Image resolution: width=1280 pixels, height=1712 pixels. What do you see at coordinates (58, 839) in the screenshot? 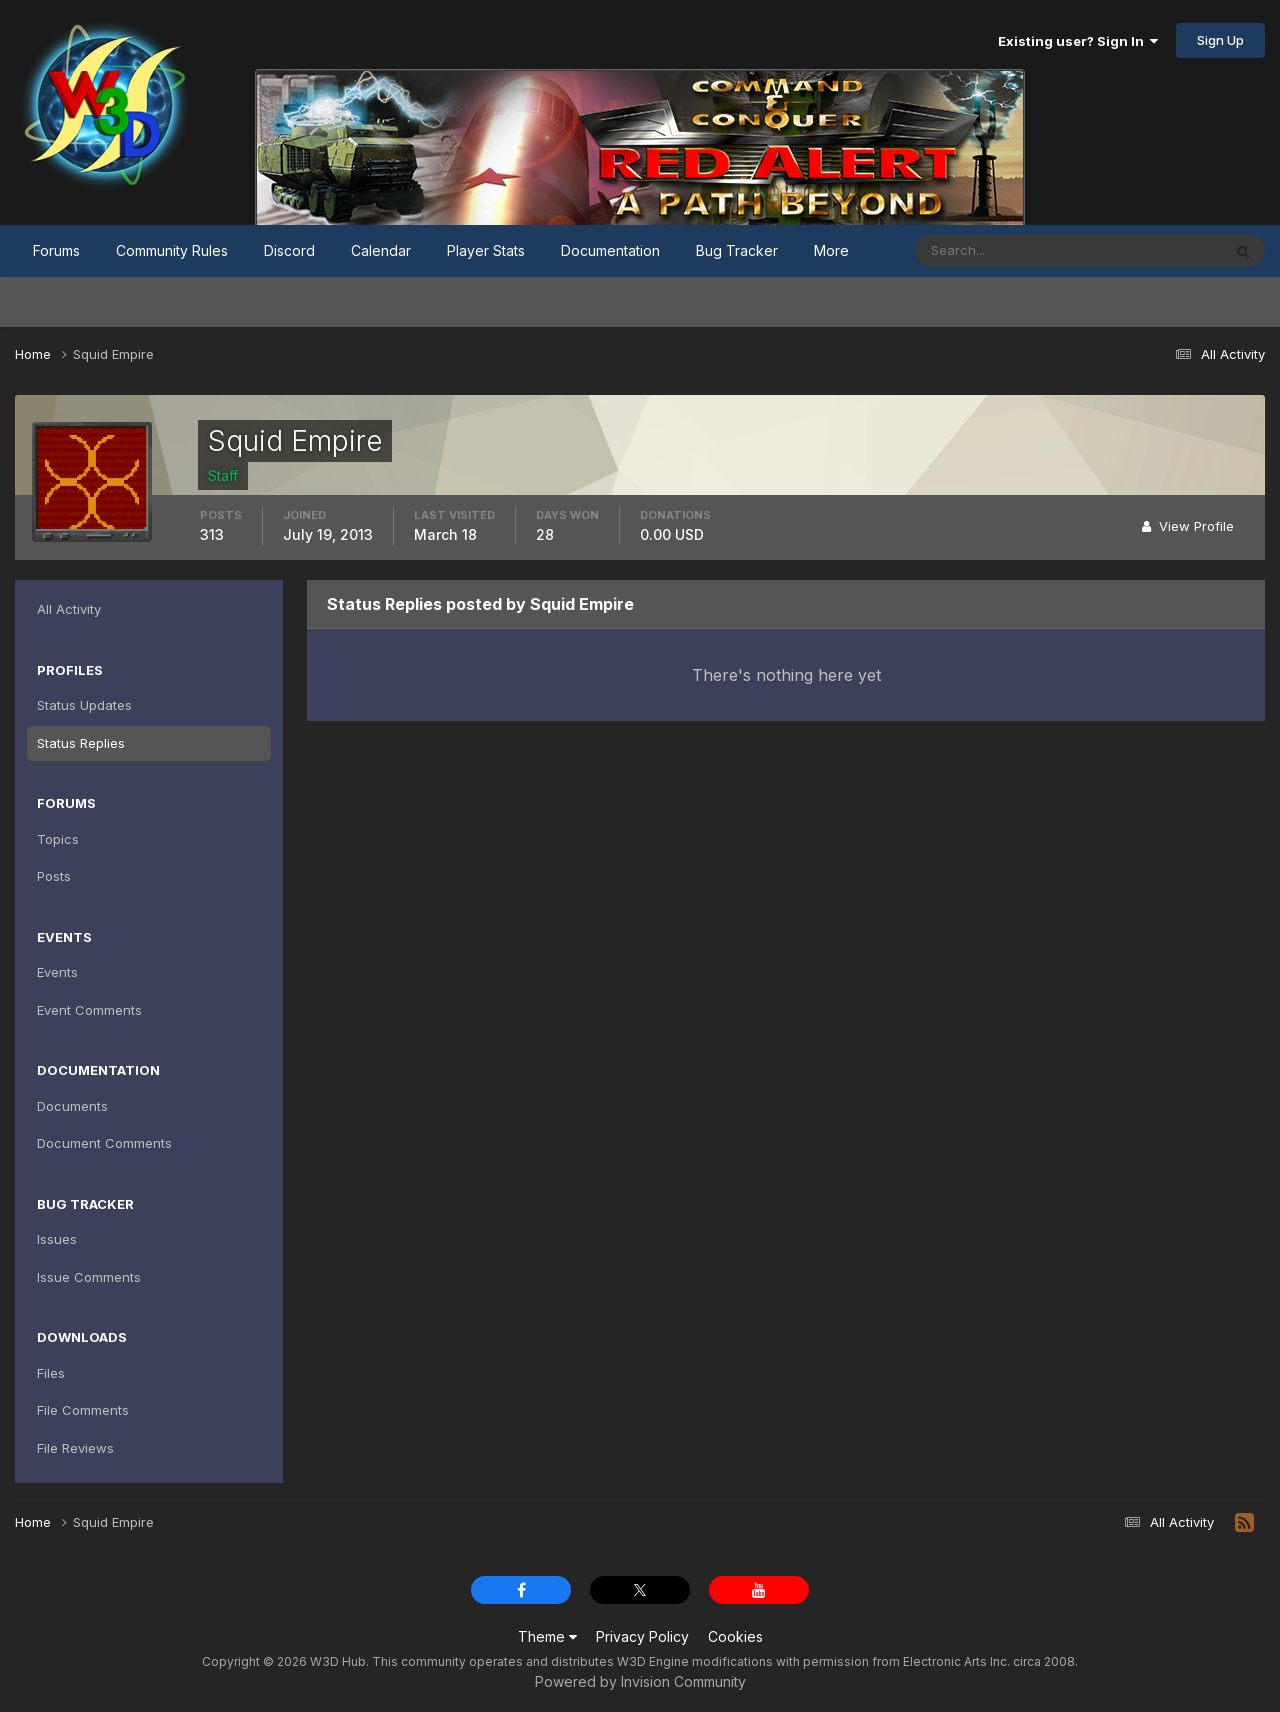
I see `Topics` at bounding box center [58, 839].